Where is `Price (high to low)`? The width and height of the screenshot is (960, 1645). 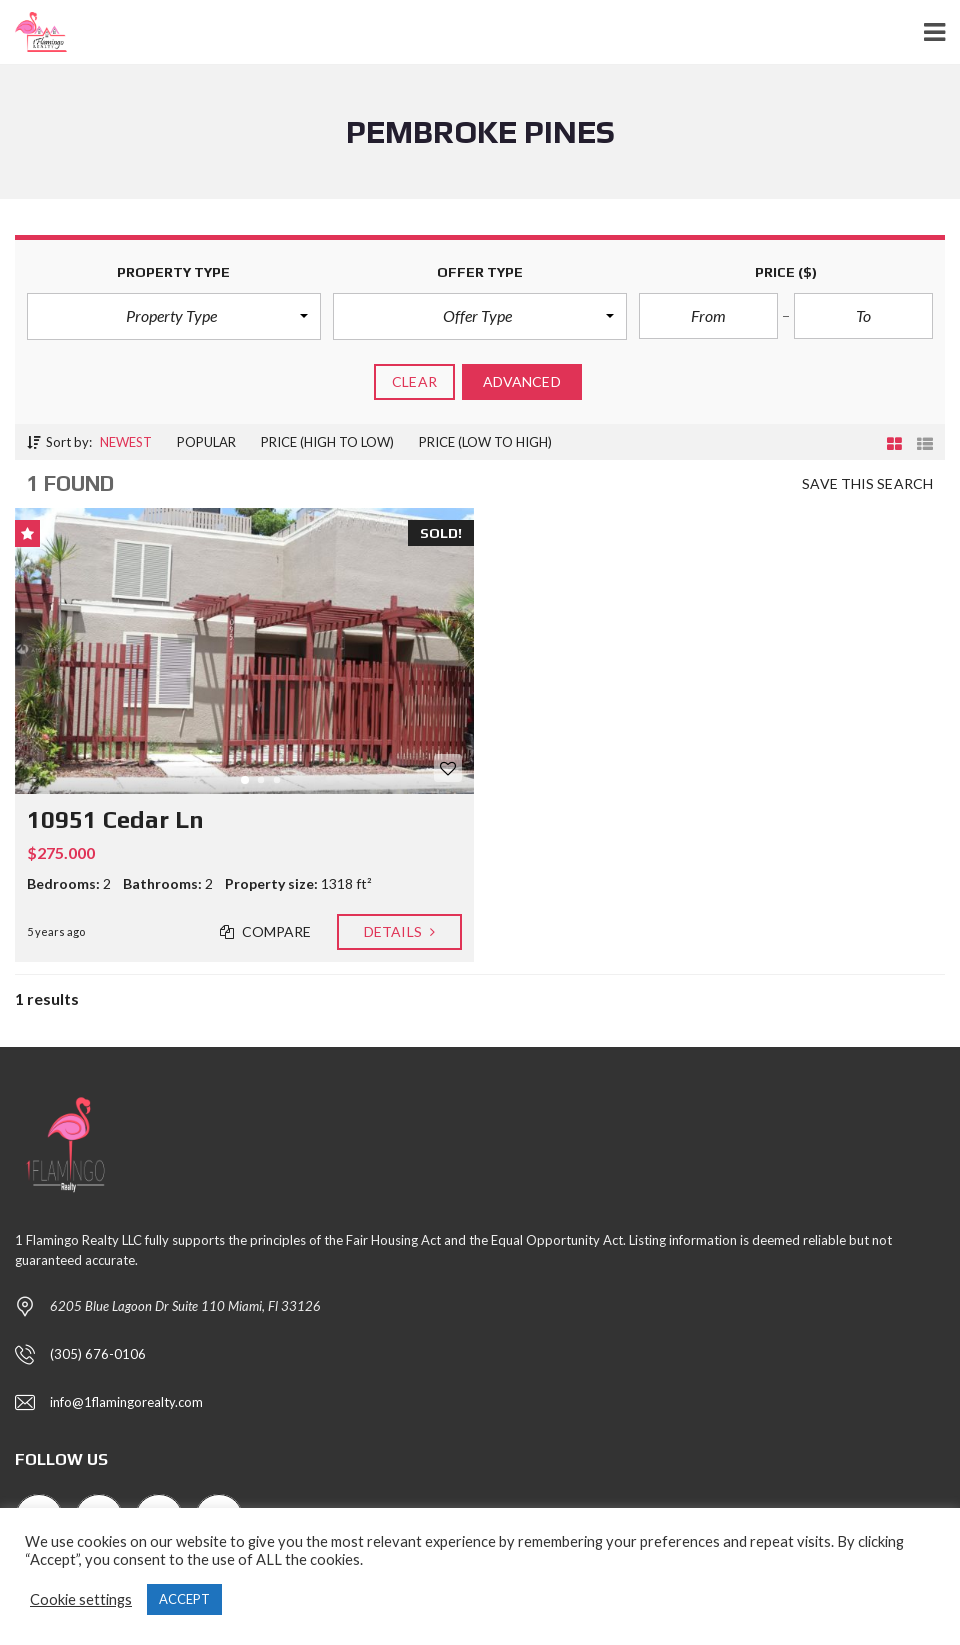
Price (high to low) is located at coordinates (327, 442).